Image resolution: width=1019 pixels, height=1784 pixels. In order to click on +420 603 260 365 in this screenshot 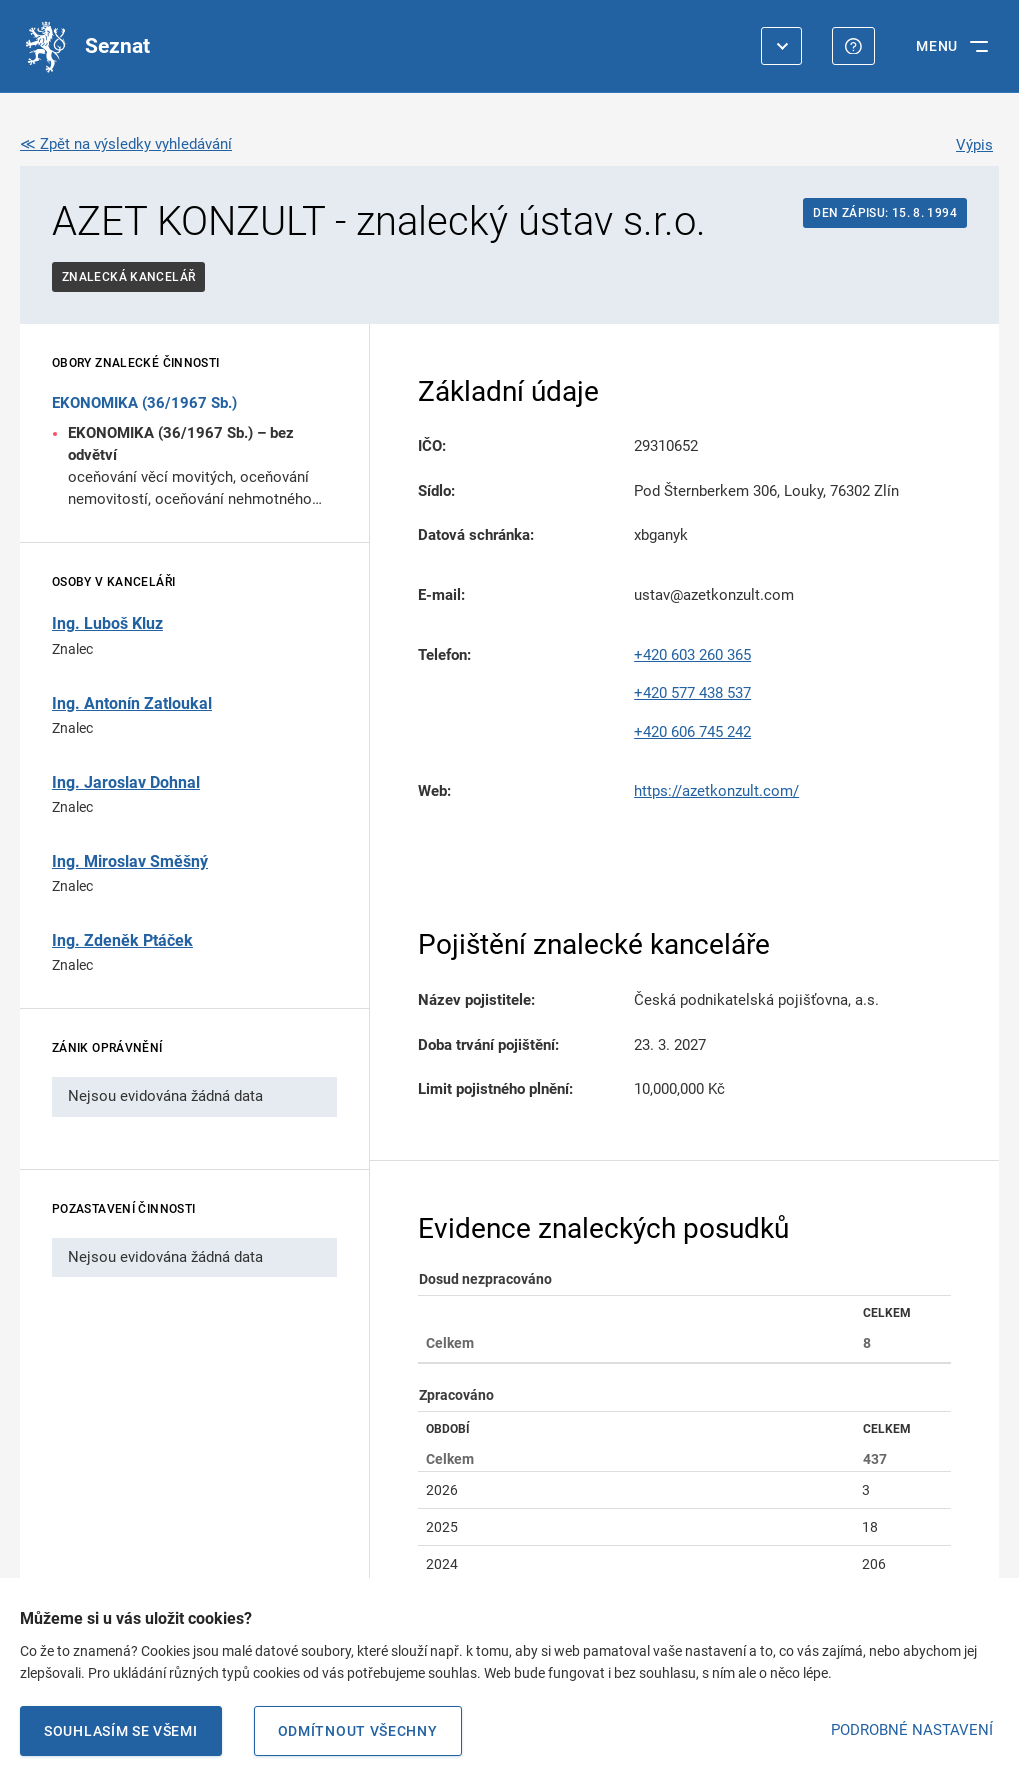, I will do `click(692, 655)`.